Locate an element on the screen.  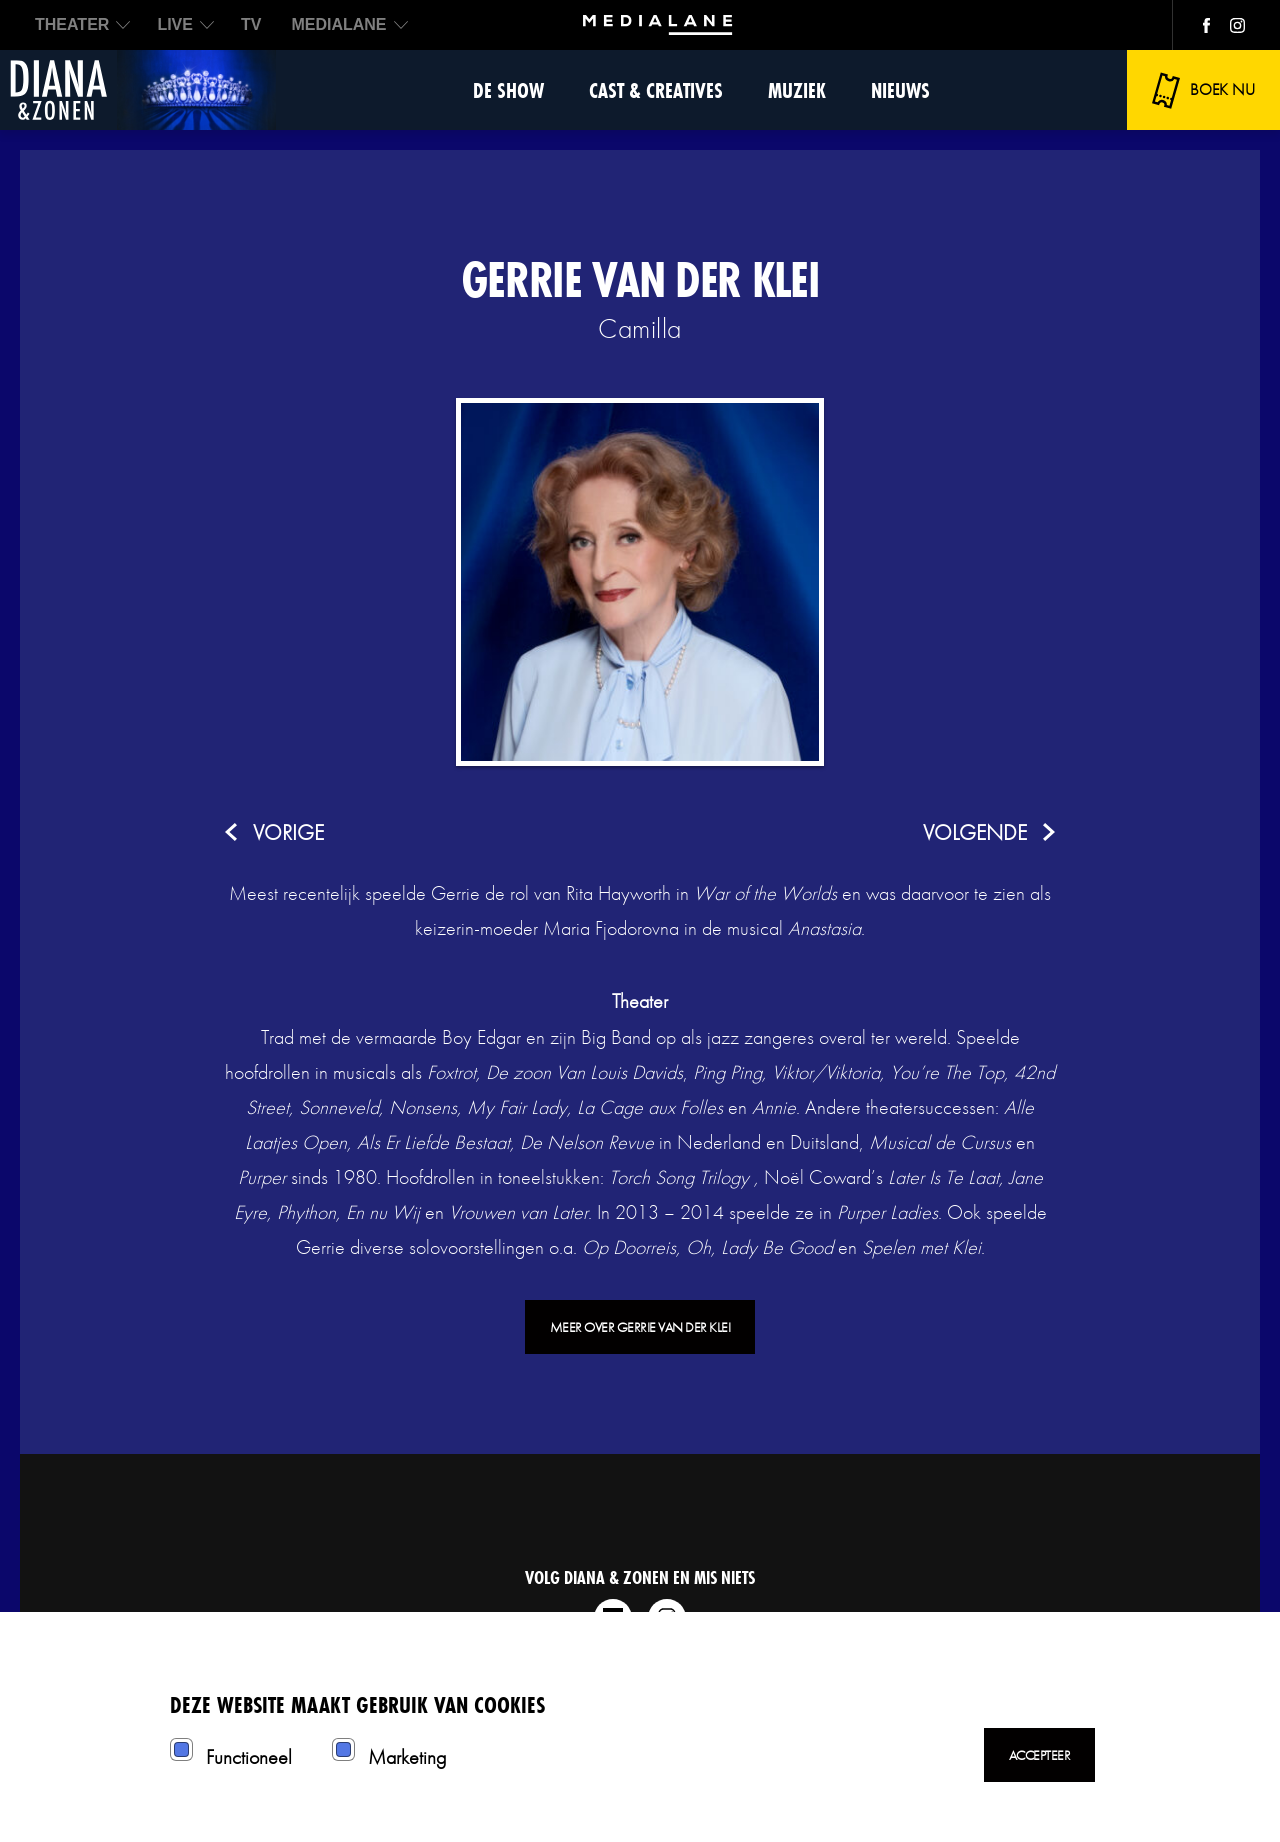
Meer over Gerrie van der Klei is located at coordinates (640, 1327).